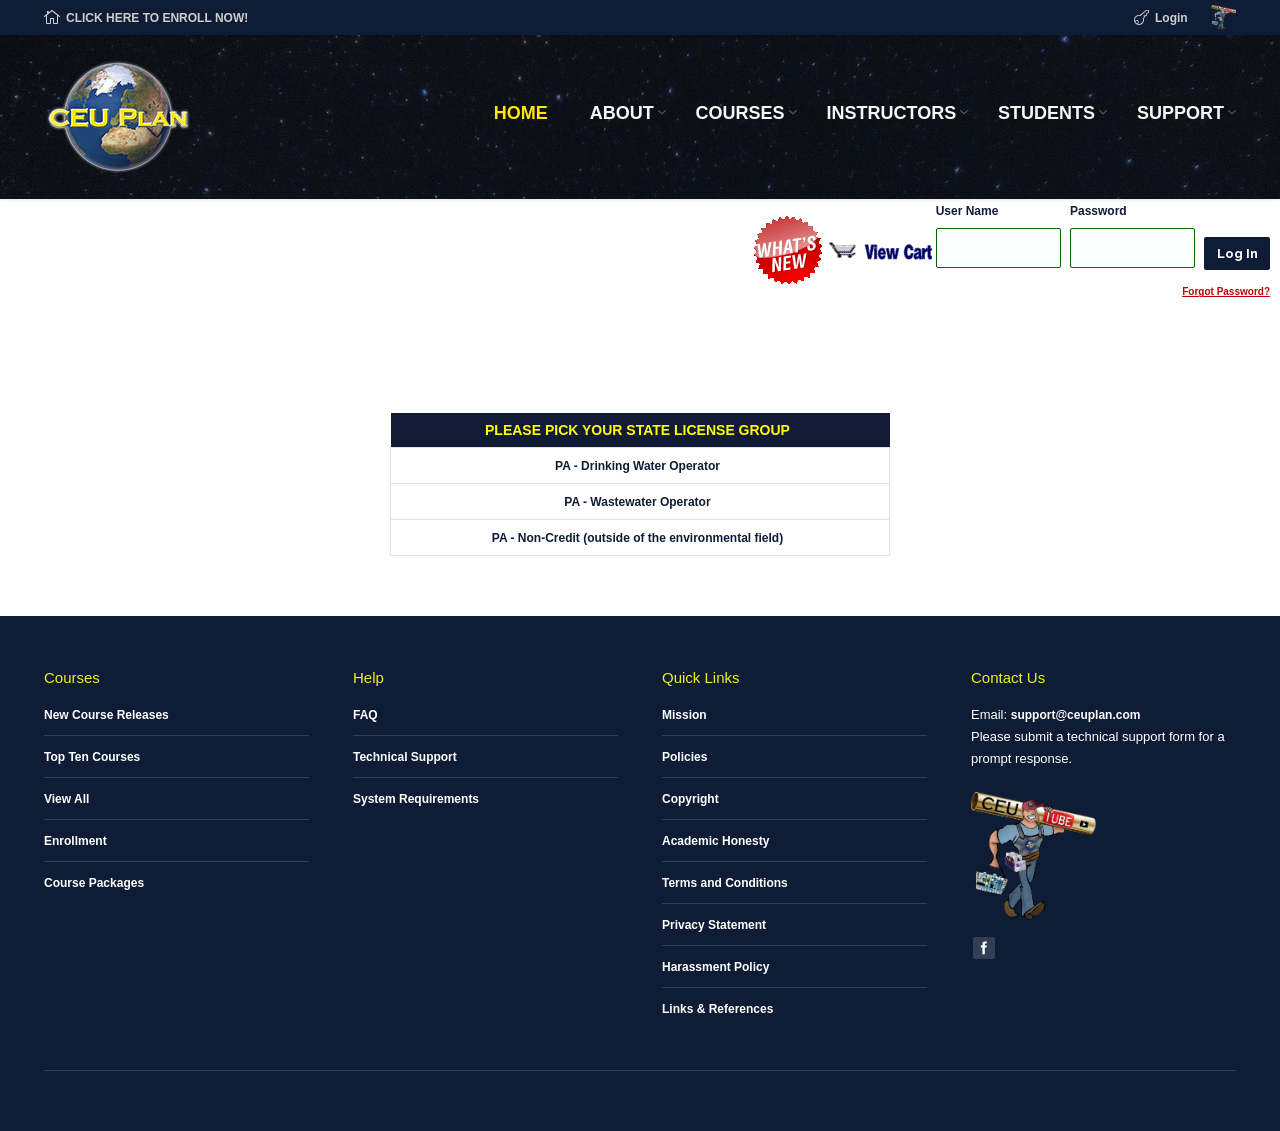  I want to click on Mission, so click(684, 715).